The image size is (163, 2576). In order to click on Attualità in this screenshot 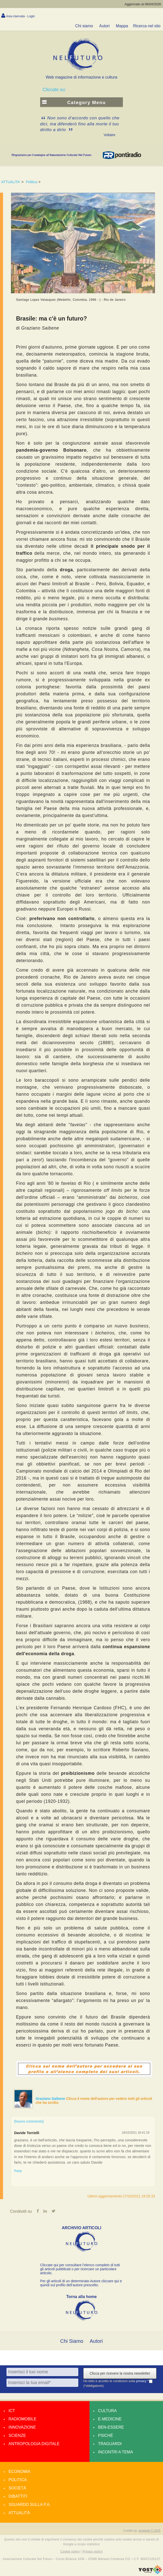, I will do `click(19, 2513)`.